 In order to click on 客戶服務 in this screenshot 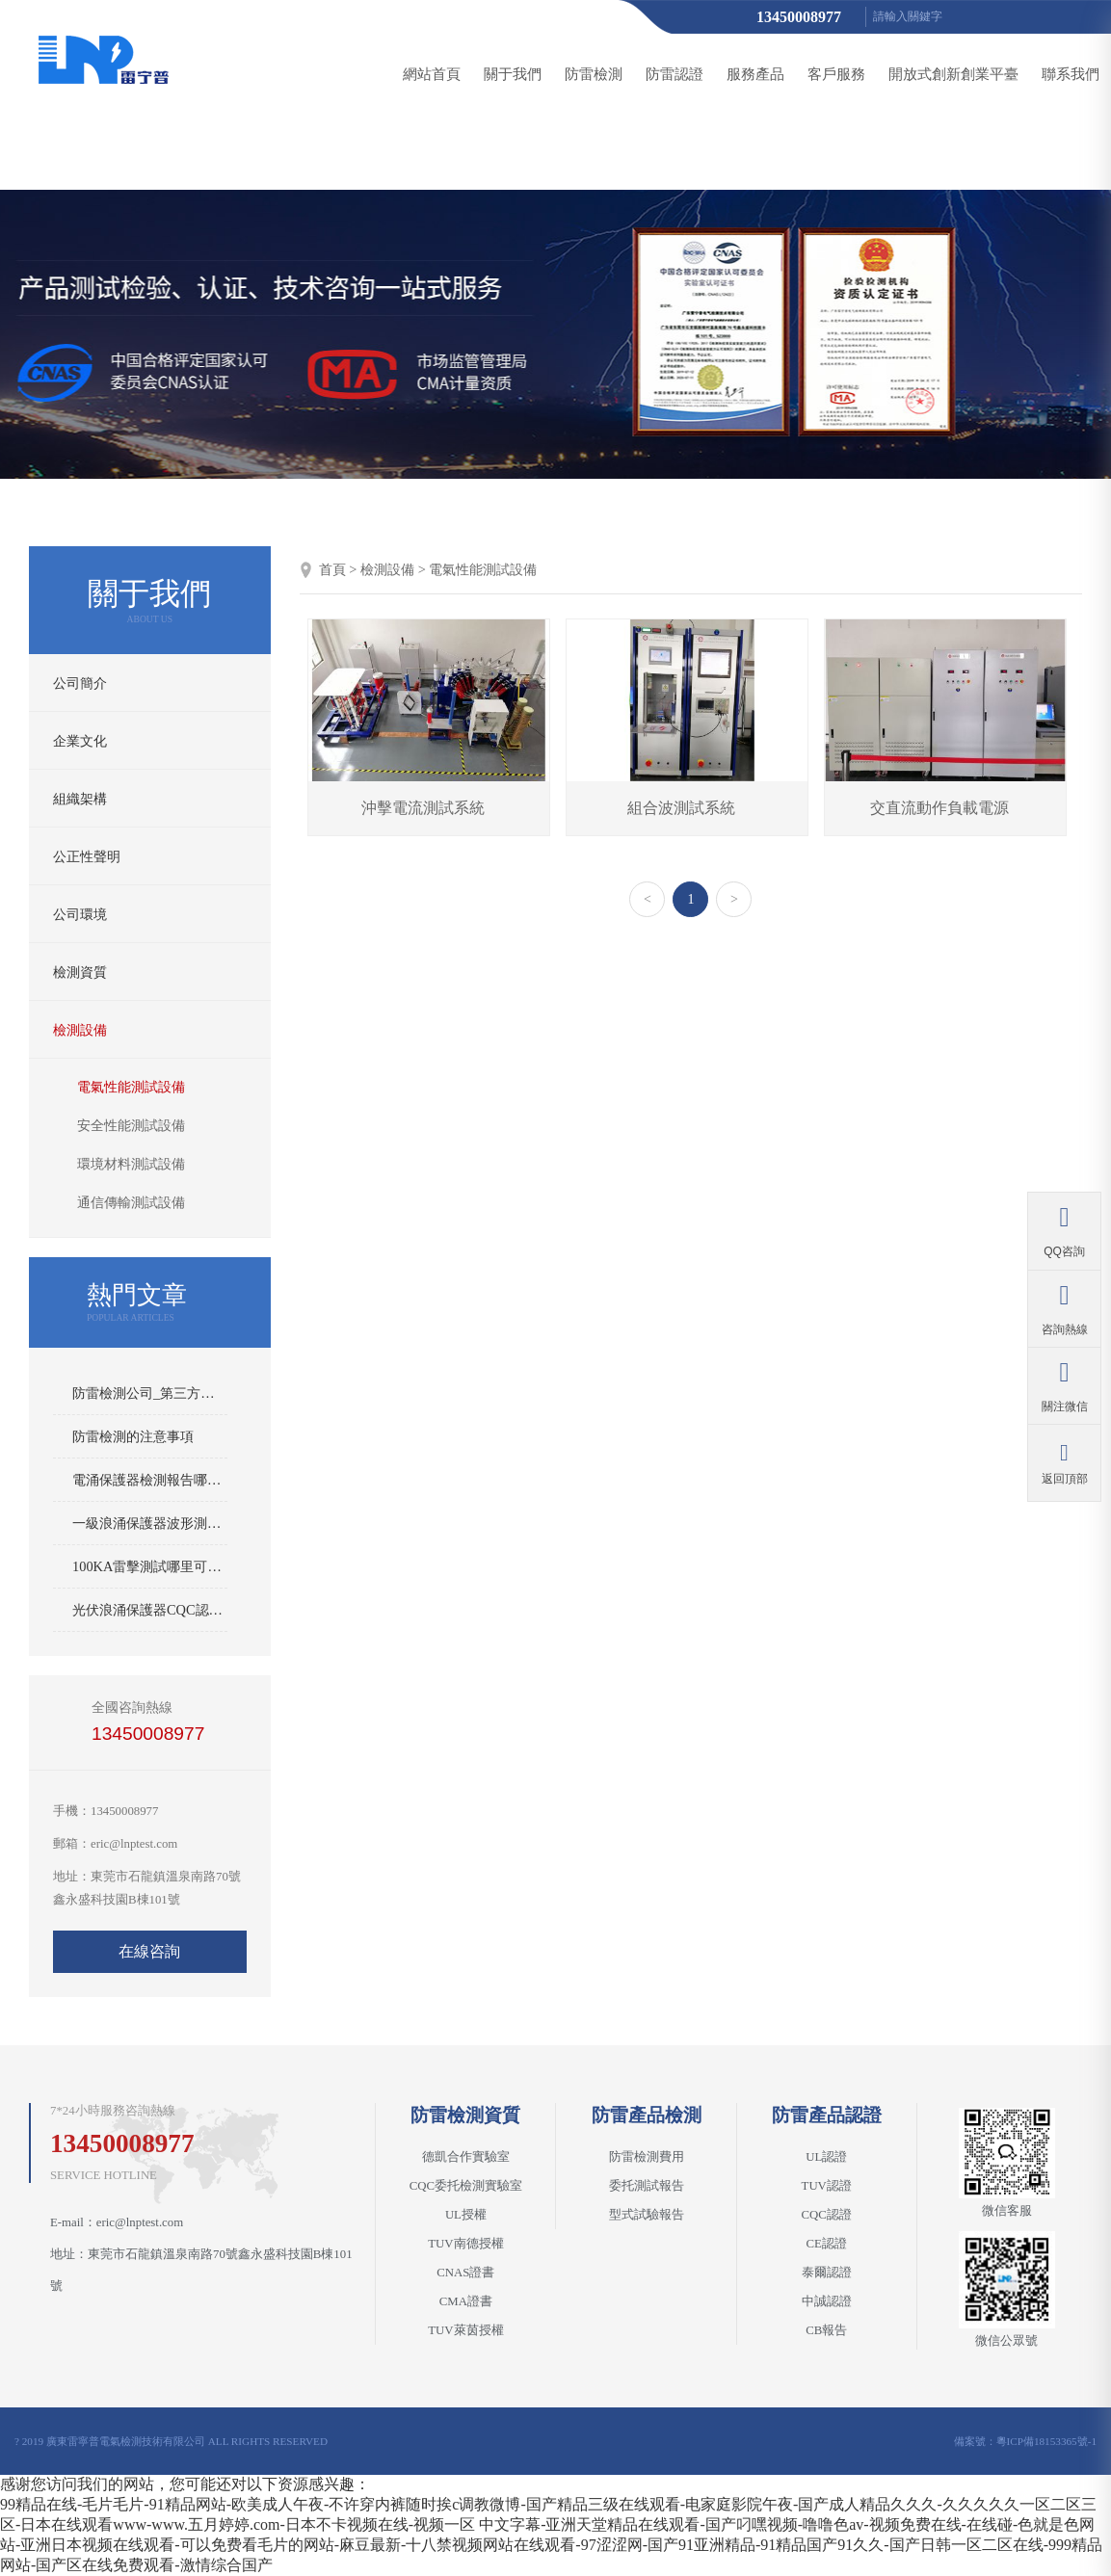, I will do `click(836, 74)`.